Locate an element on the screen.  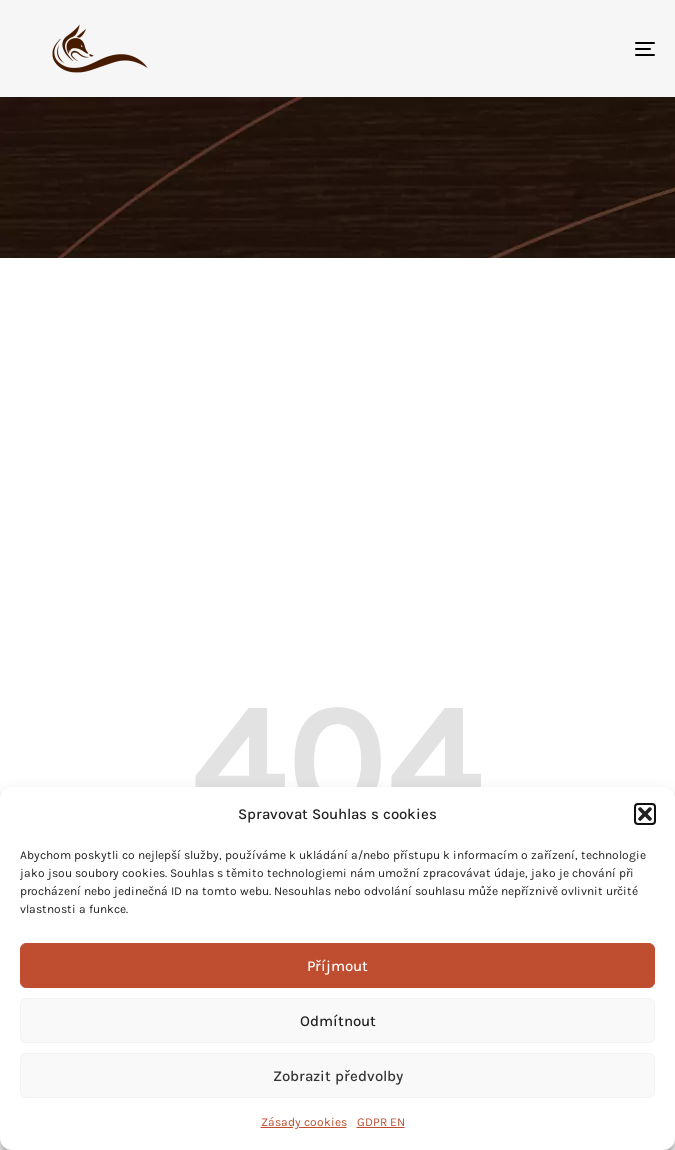
Příjmout is located at coordinates (337, 966).